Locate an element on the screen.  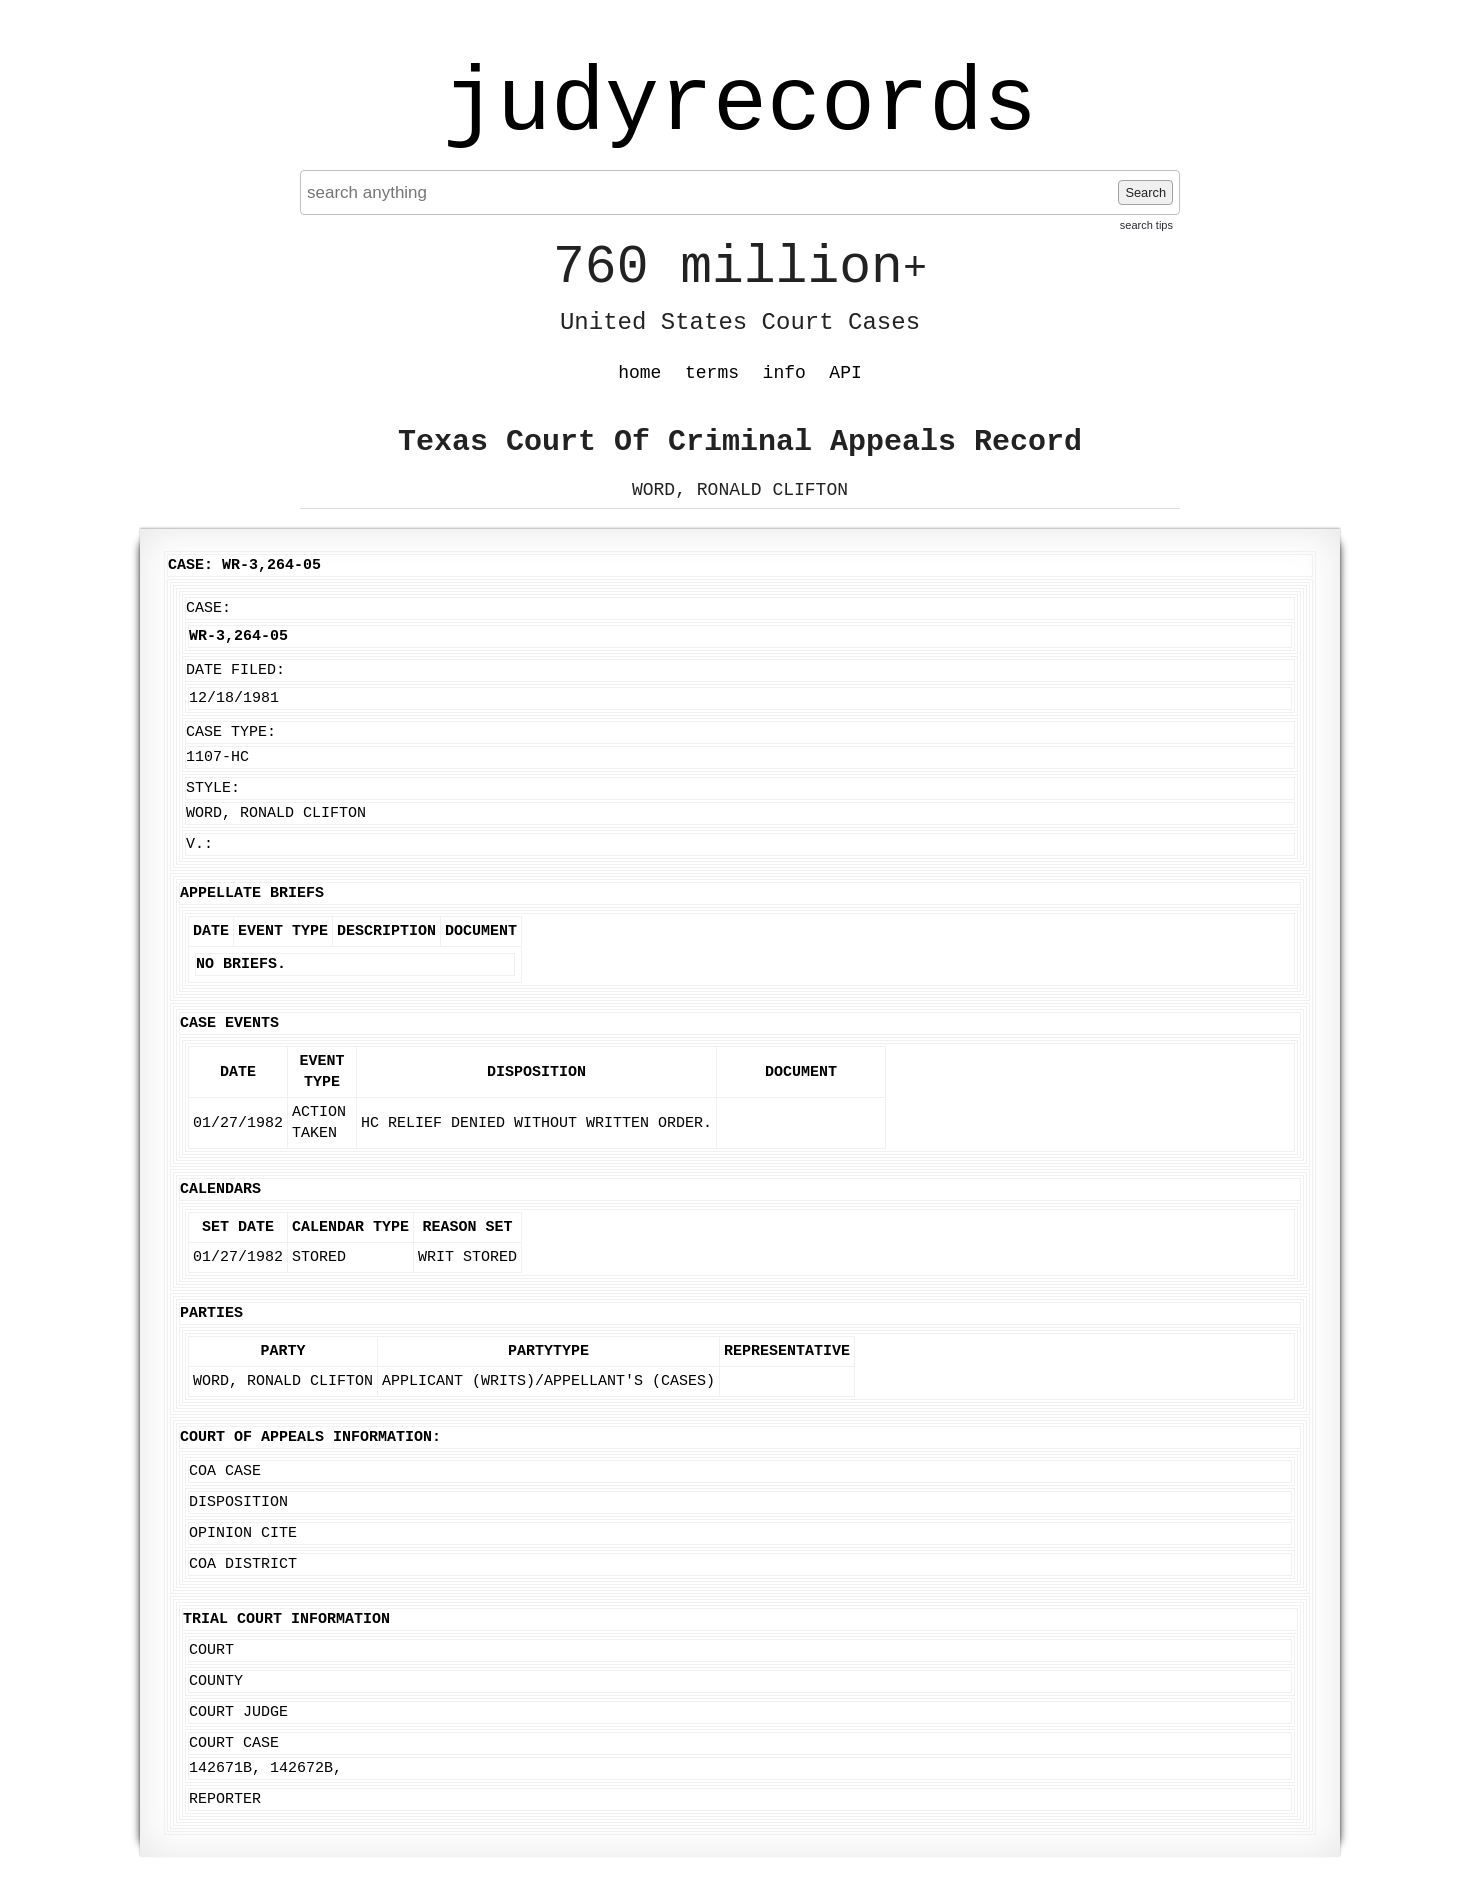
terms is located at coordinates (712, 373).